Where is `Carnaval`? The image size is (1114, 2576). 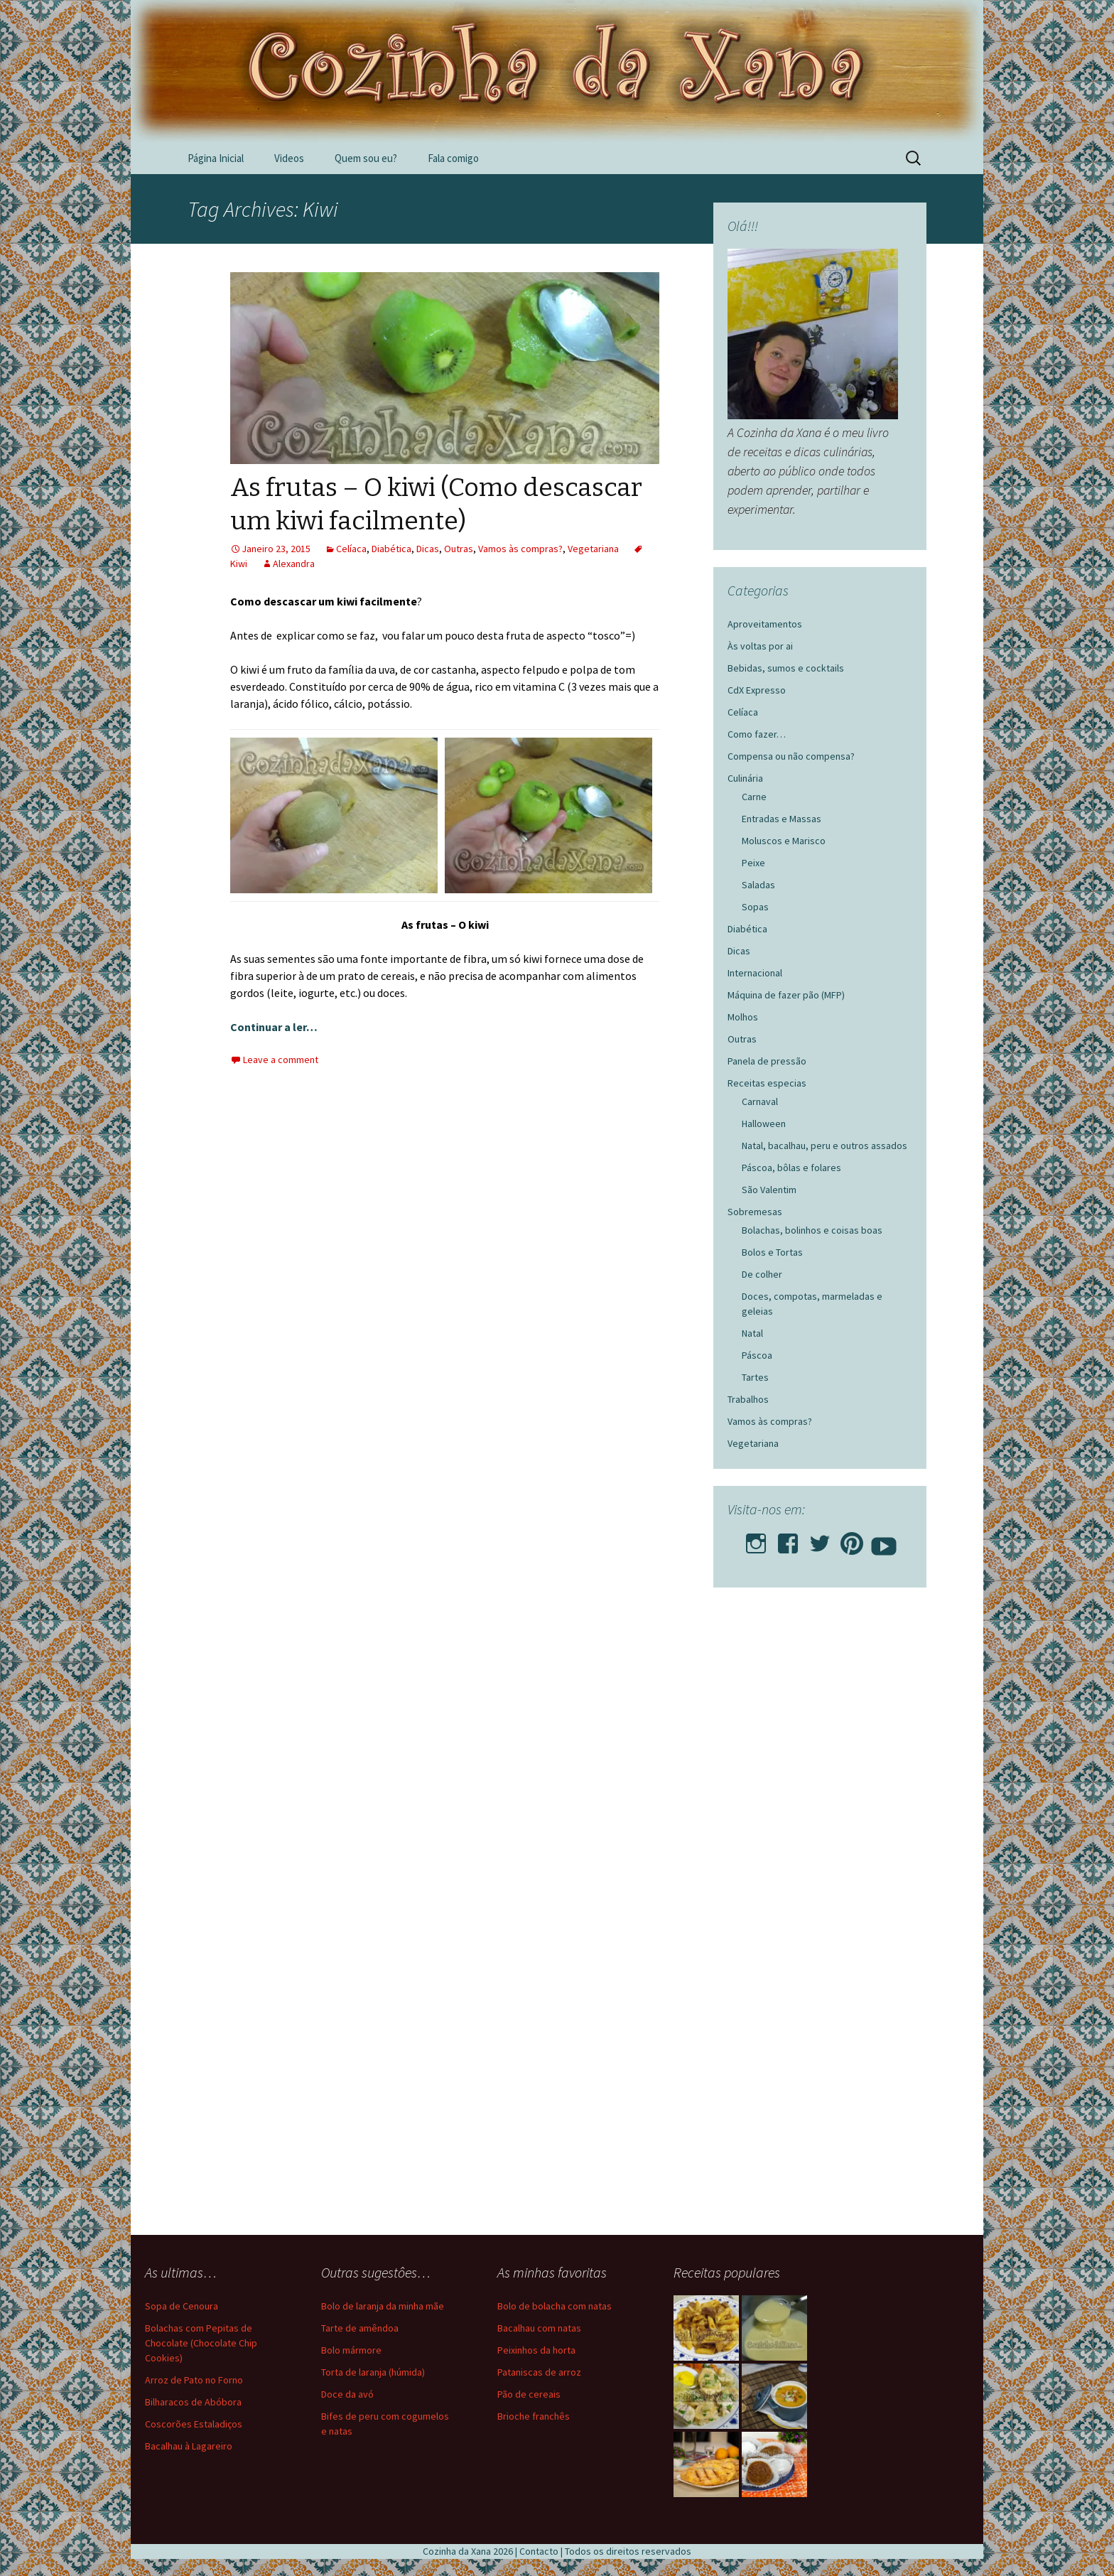 Carnaval is located at coordinates (760, 1101).